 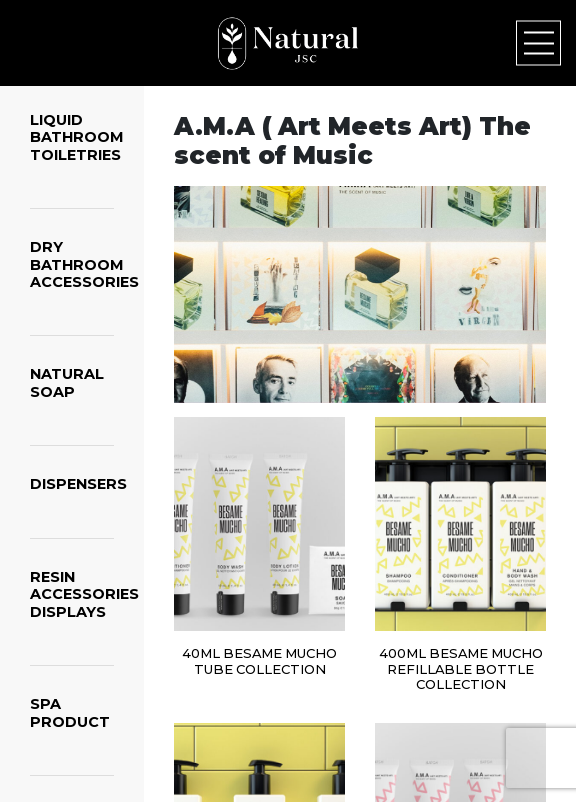 What do you see at coordinates (67, 382) in the screenshot?
I see `NATURAL SOAP` at bounding box center [67, 382].